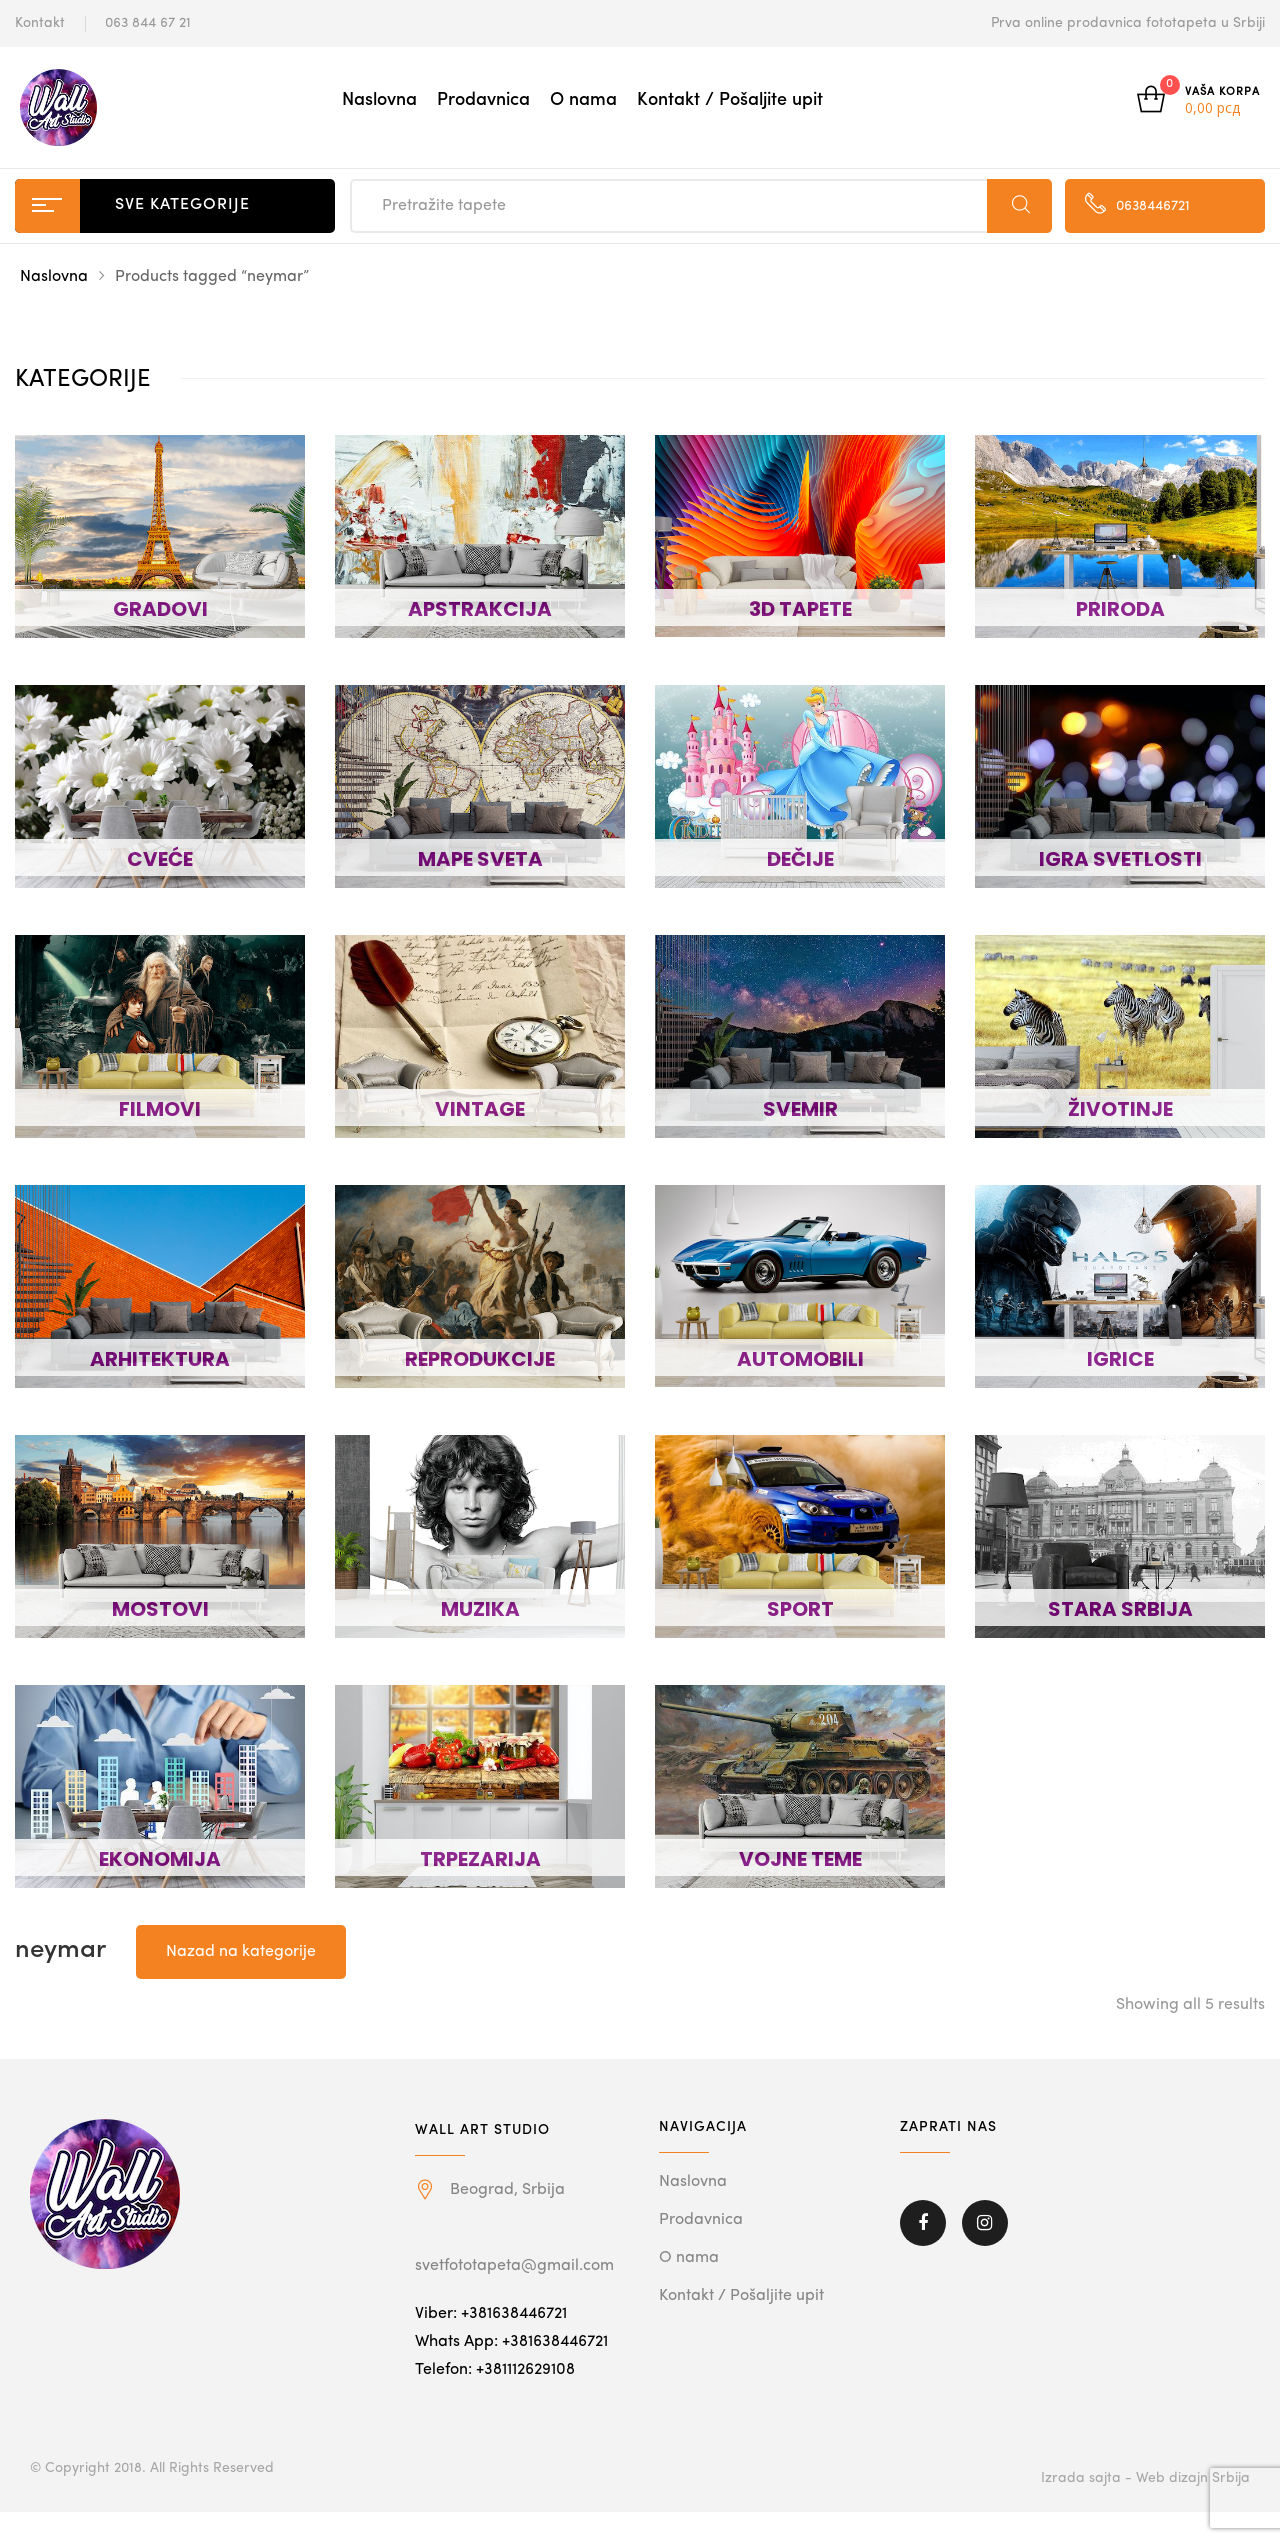 The image size is (1280, 2542). What do you see at coordinates (160, 1859) in the screenshot?
I see `EKONOMIJA` at bounding box center [160, 1859].